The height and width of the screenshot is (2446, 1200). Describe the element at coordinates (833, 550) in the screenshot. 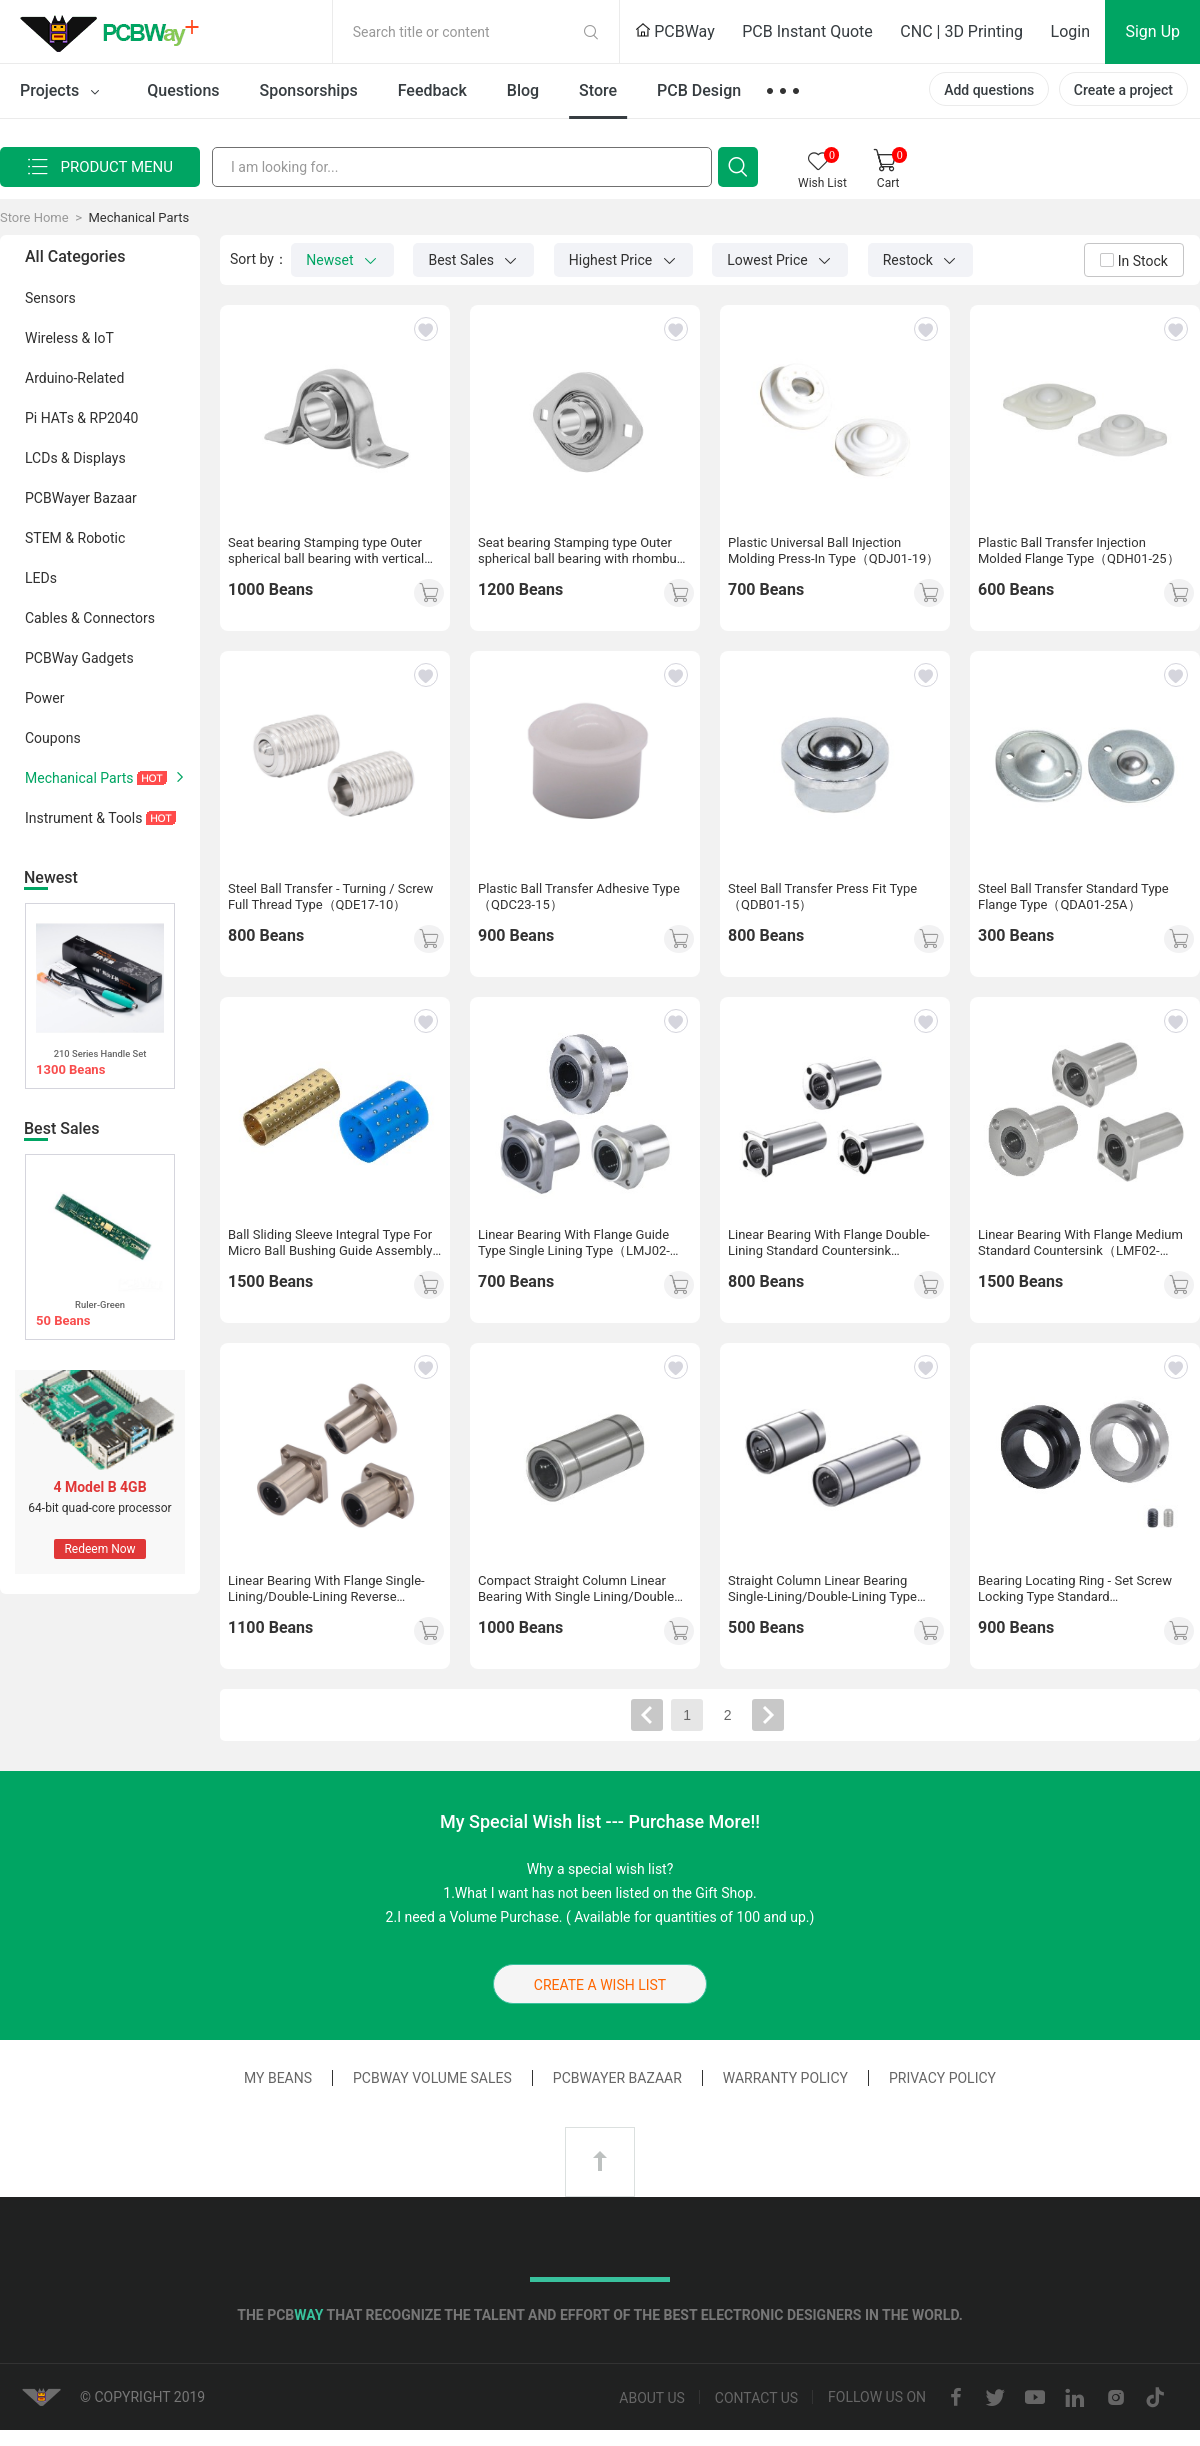

I see `Plastic Universal Ball Injection Molding Press-In Type（QDJ01-19）` at that location.